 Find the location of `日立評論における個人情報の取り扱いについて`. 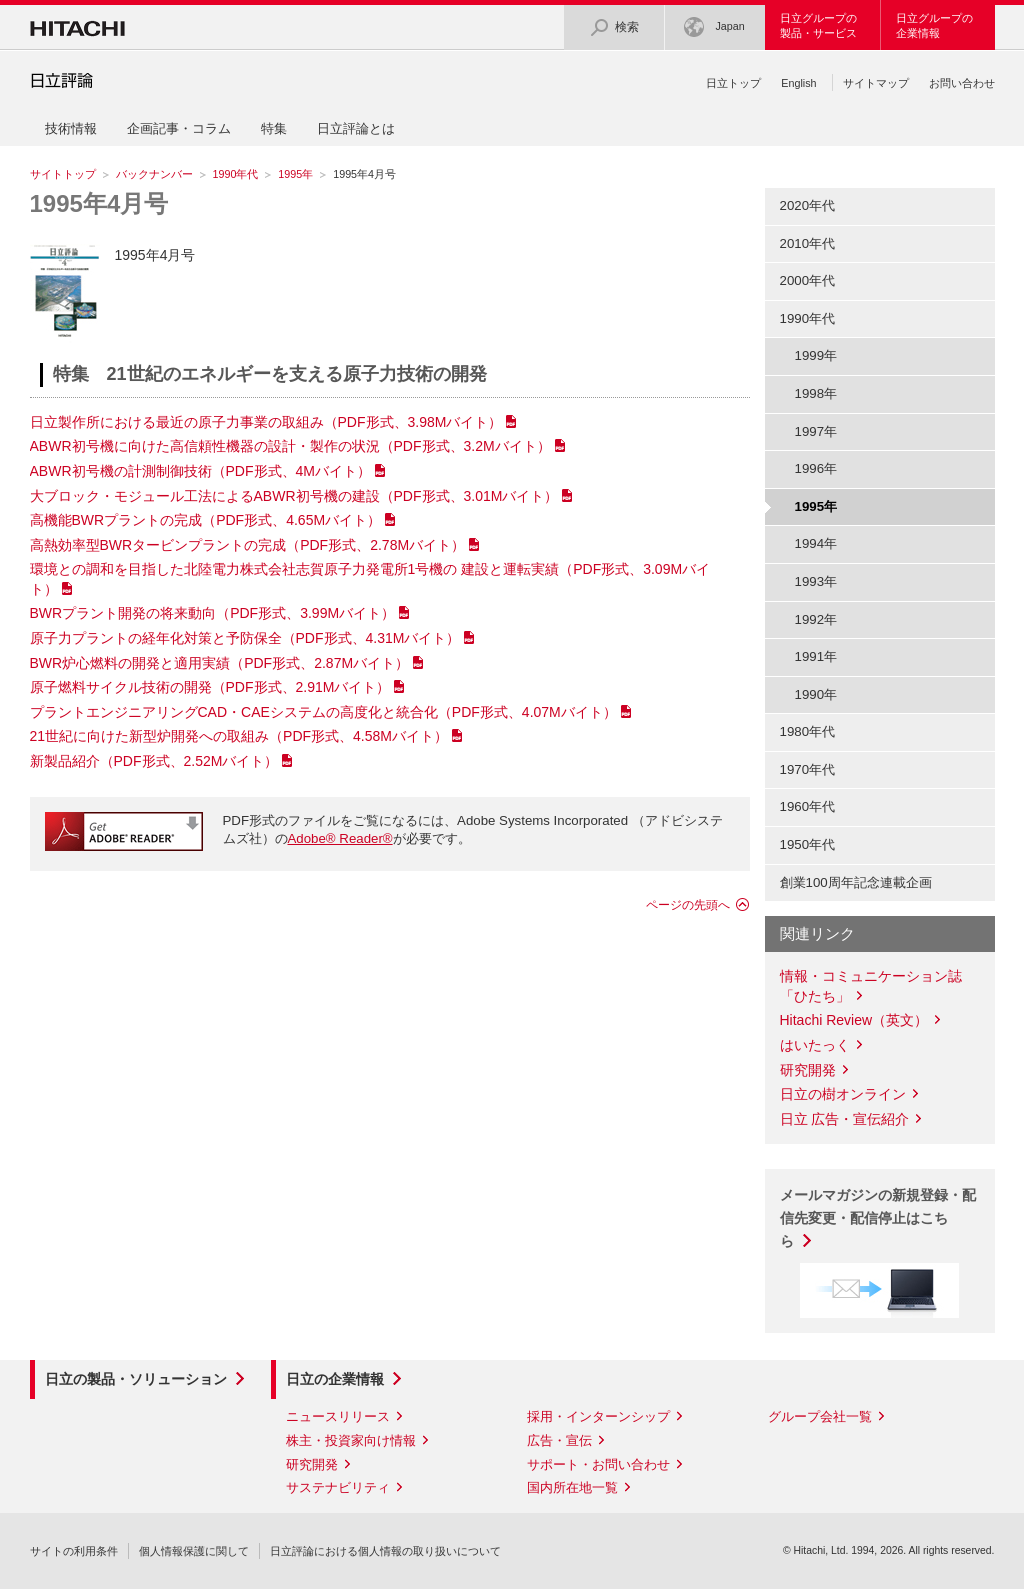

日立評論における個人情報の取り扱いについて is located at coordinates (385, 1551).